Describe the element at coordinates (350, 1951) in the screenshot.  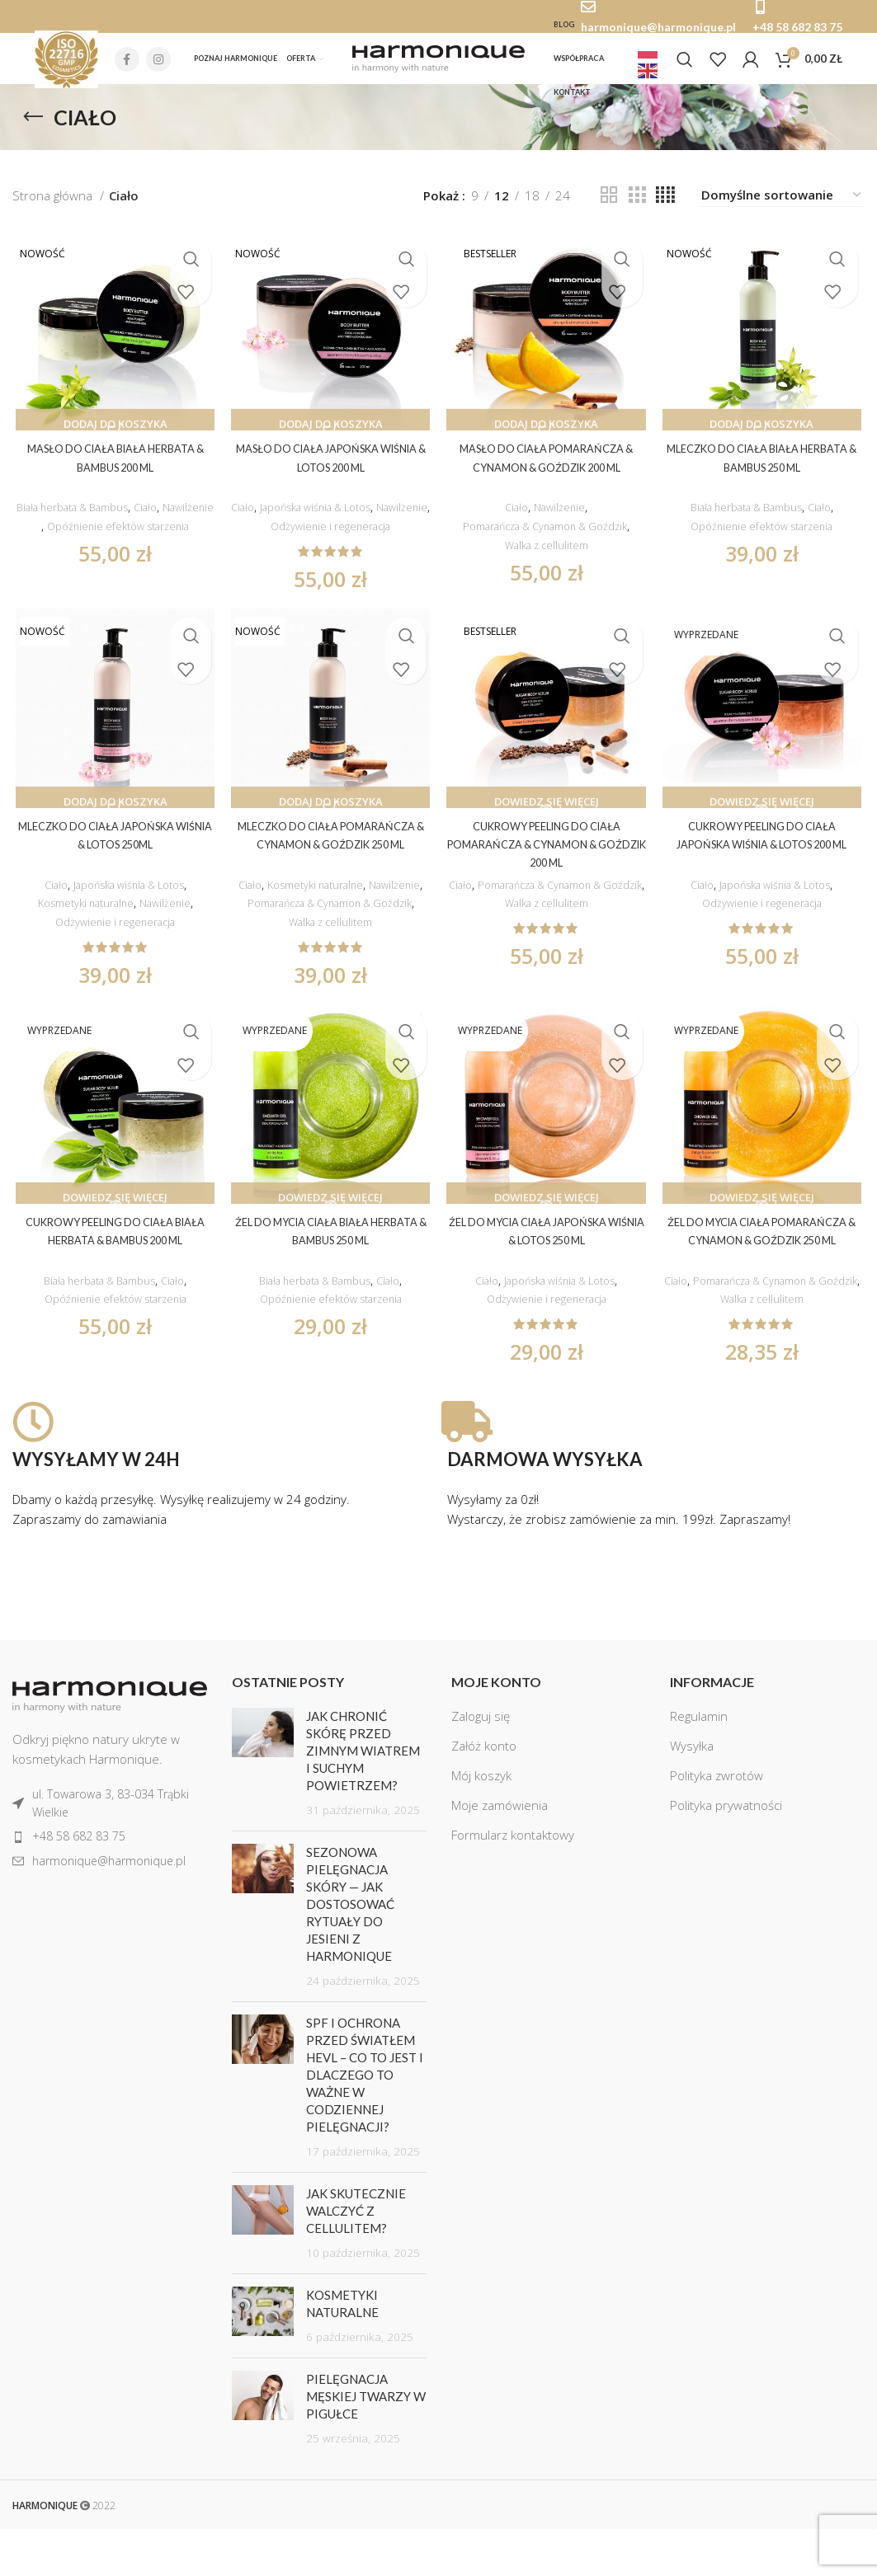
I see `Sezonowa pielęgnacja skóry — jak dostosować rytuały do jesieni z Harmonique` at that location.